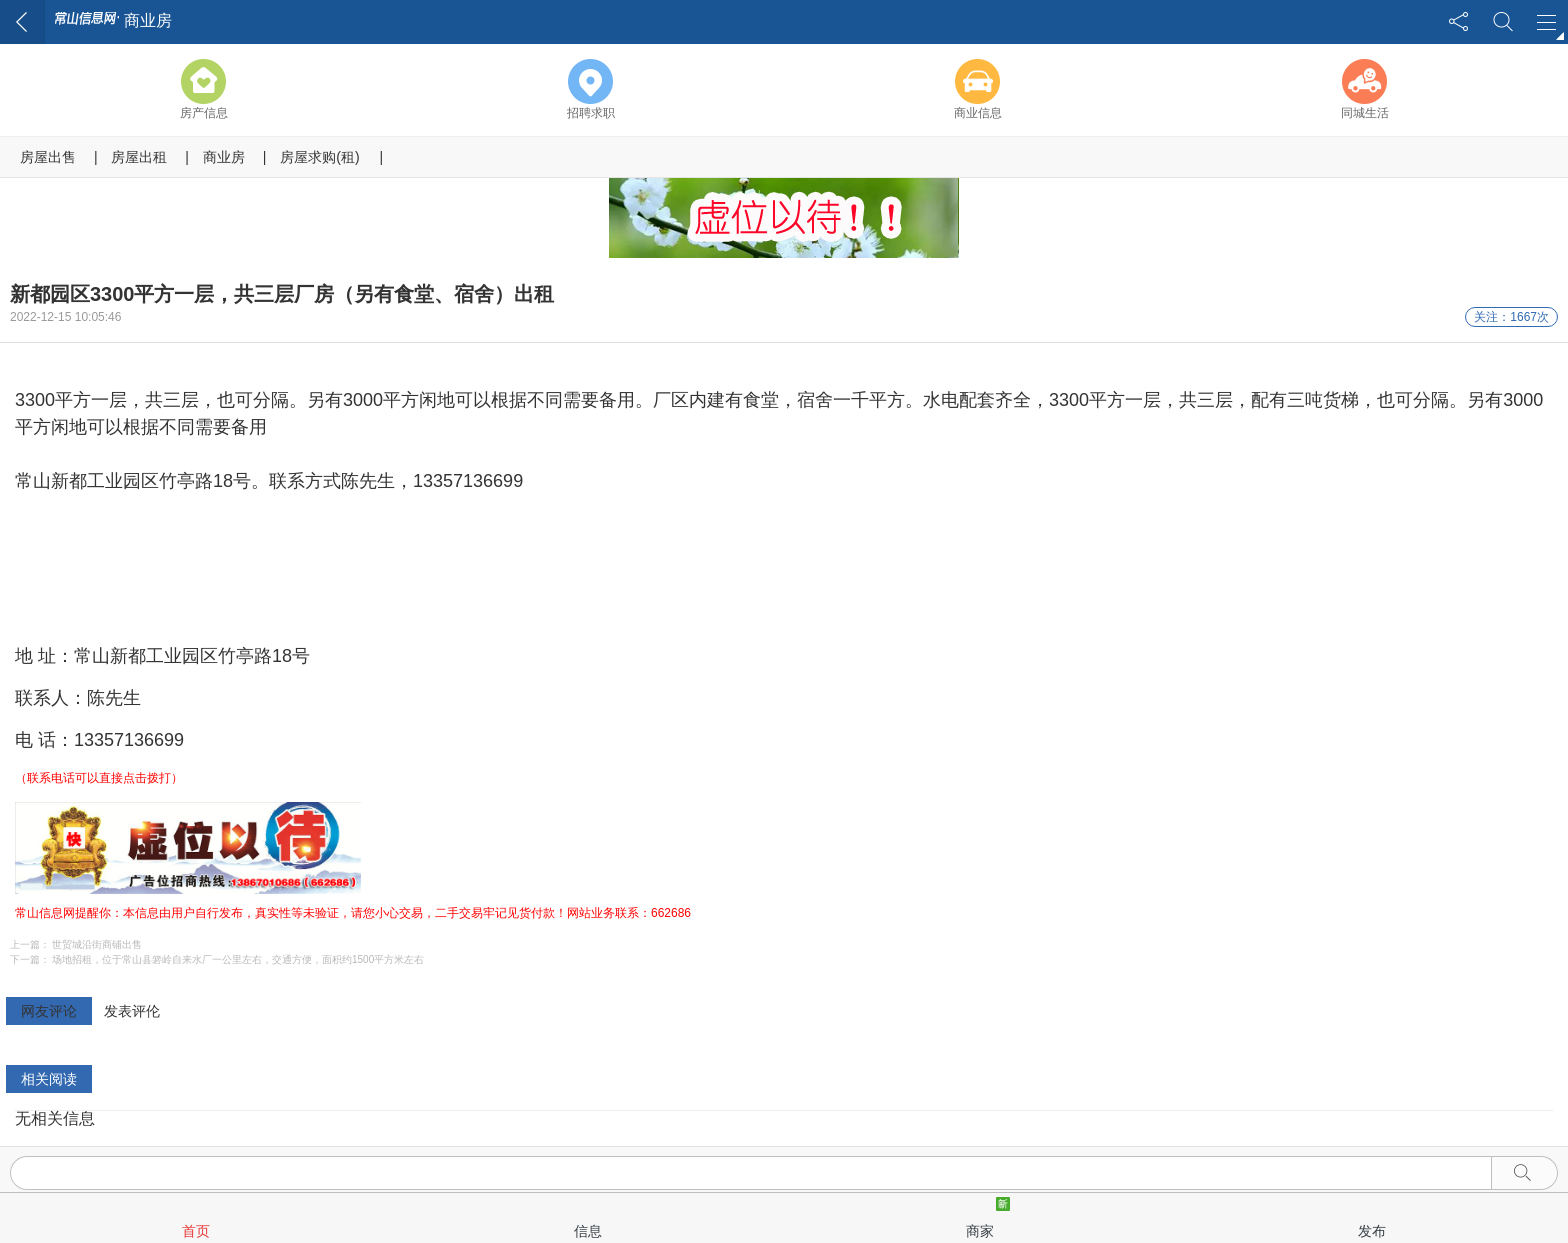  What do you see at coordinates (1502, 22) in the screenshot?
I see `搜索` at bounding box center [1502, 22].